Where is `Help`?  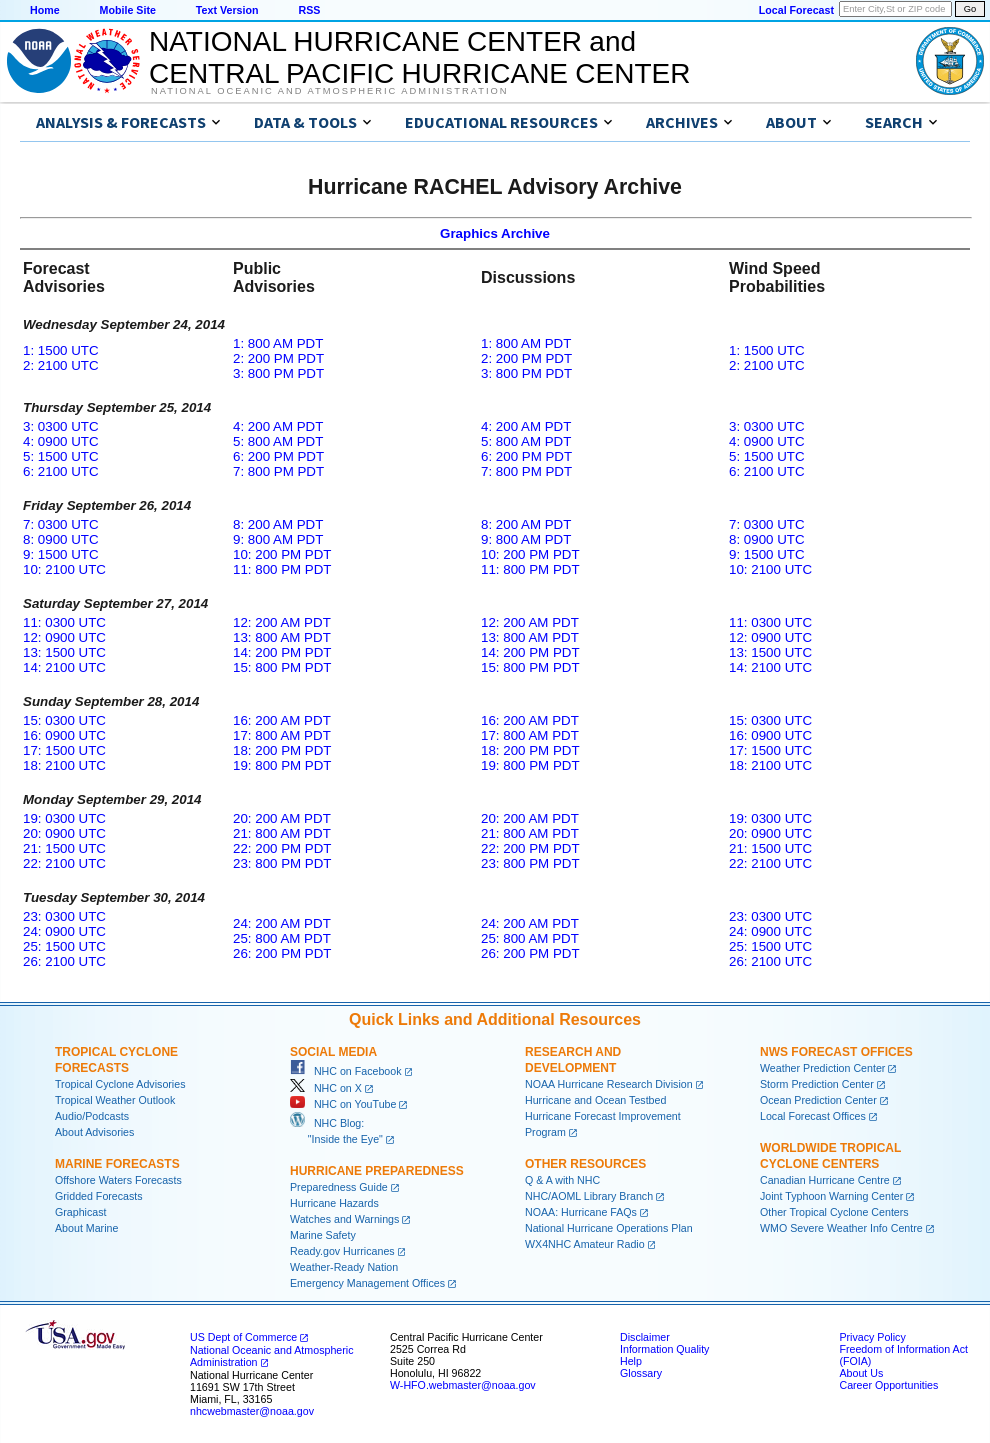
Help is located at coordinates (631, 1361).